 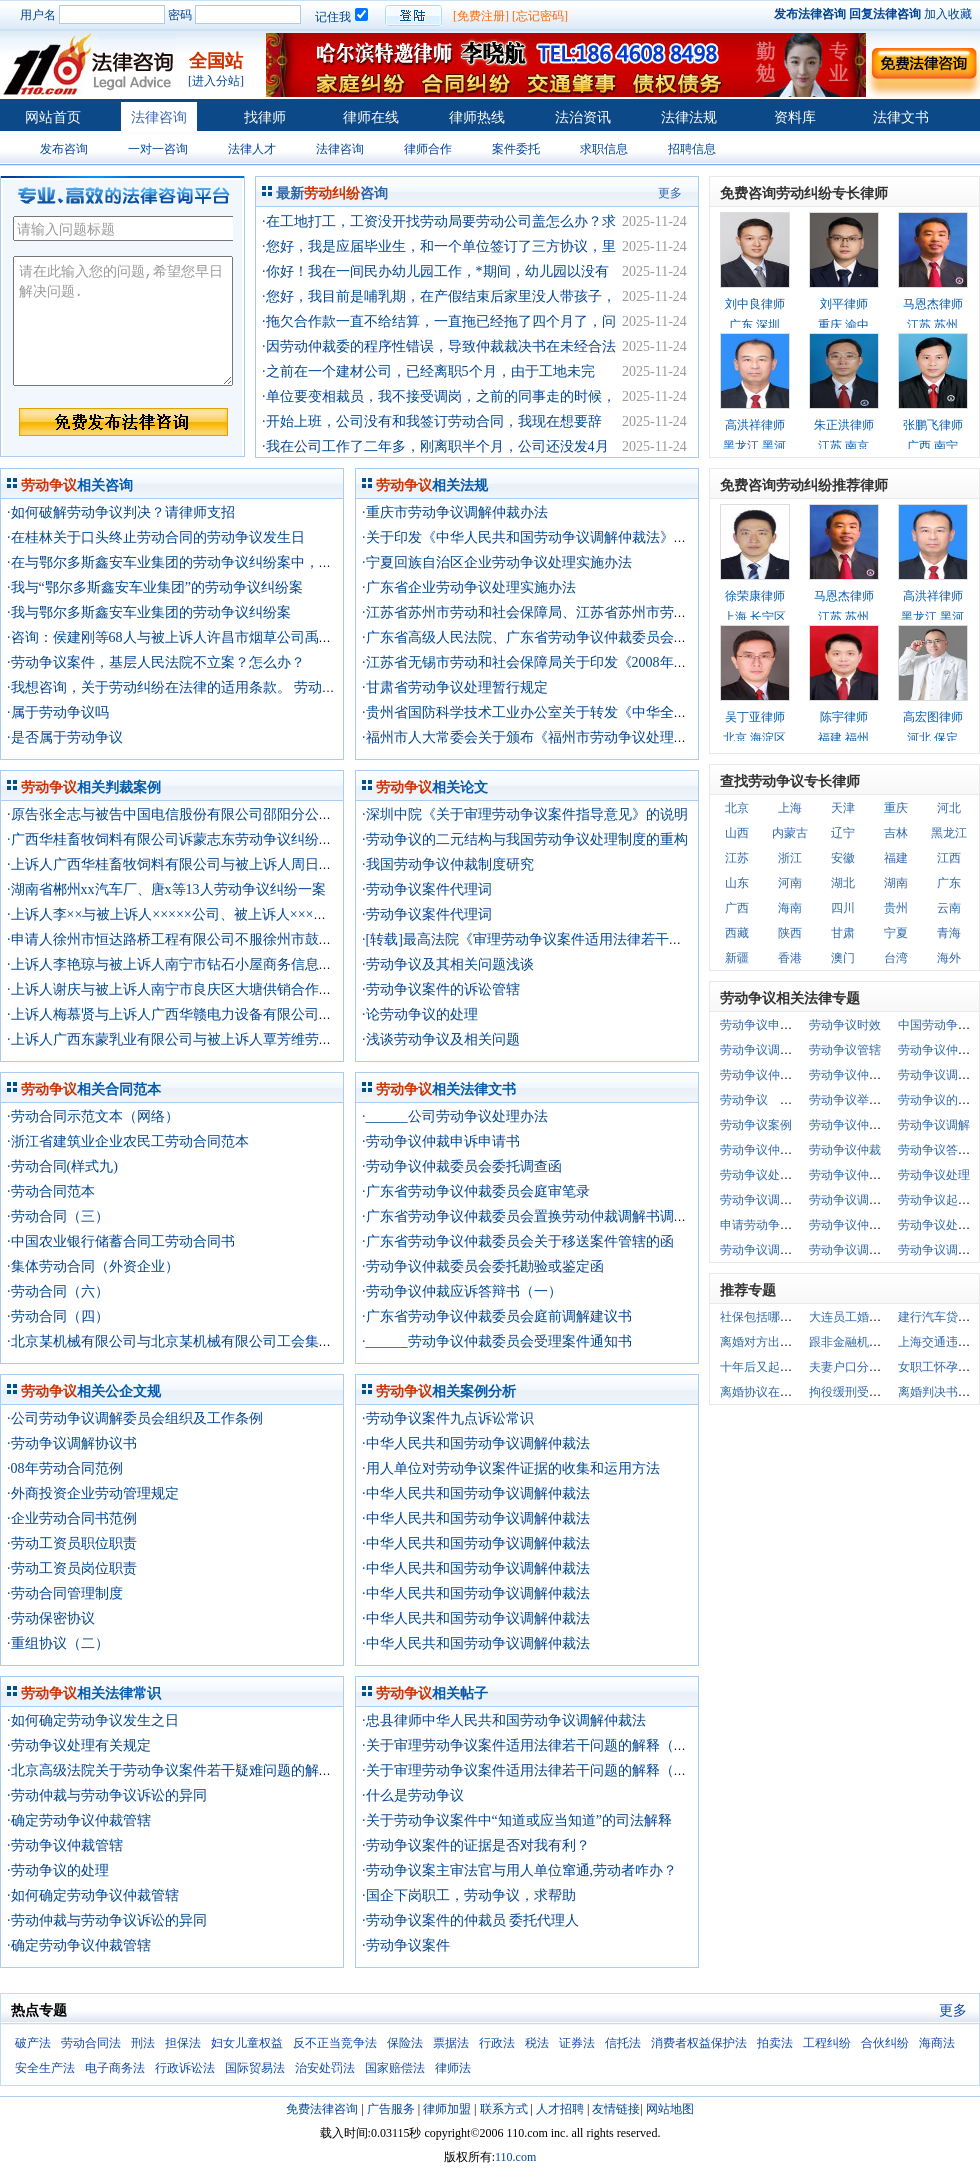 What do you see at coordinates (737, 908) in the screenshot?
I see `广西` at bounding box center [737, 908].